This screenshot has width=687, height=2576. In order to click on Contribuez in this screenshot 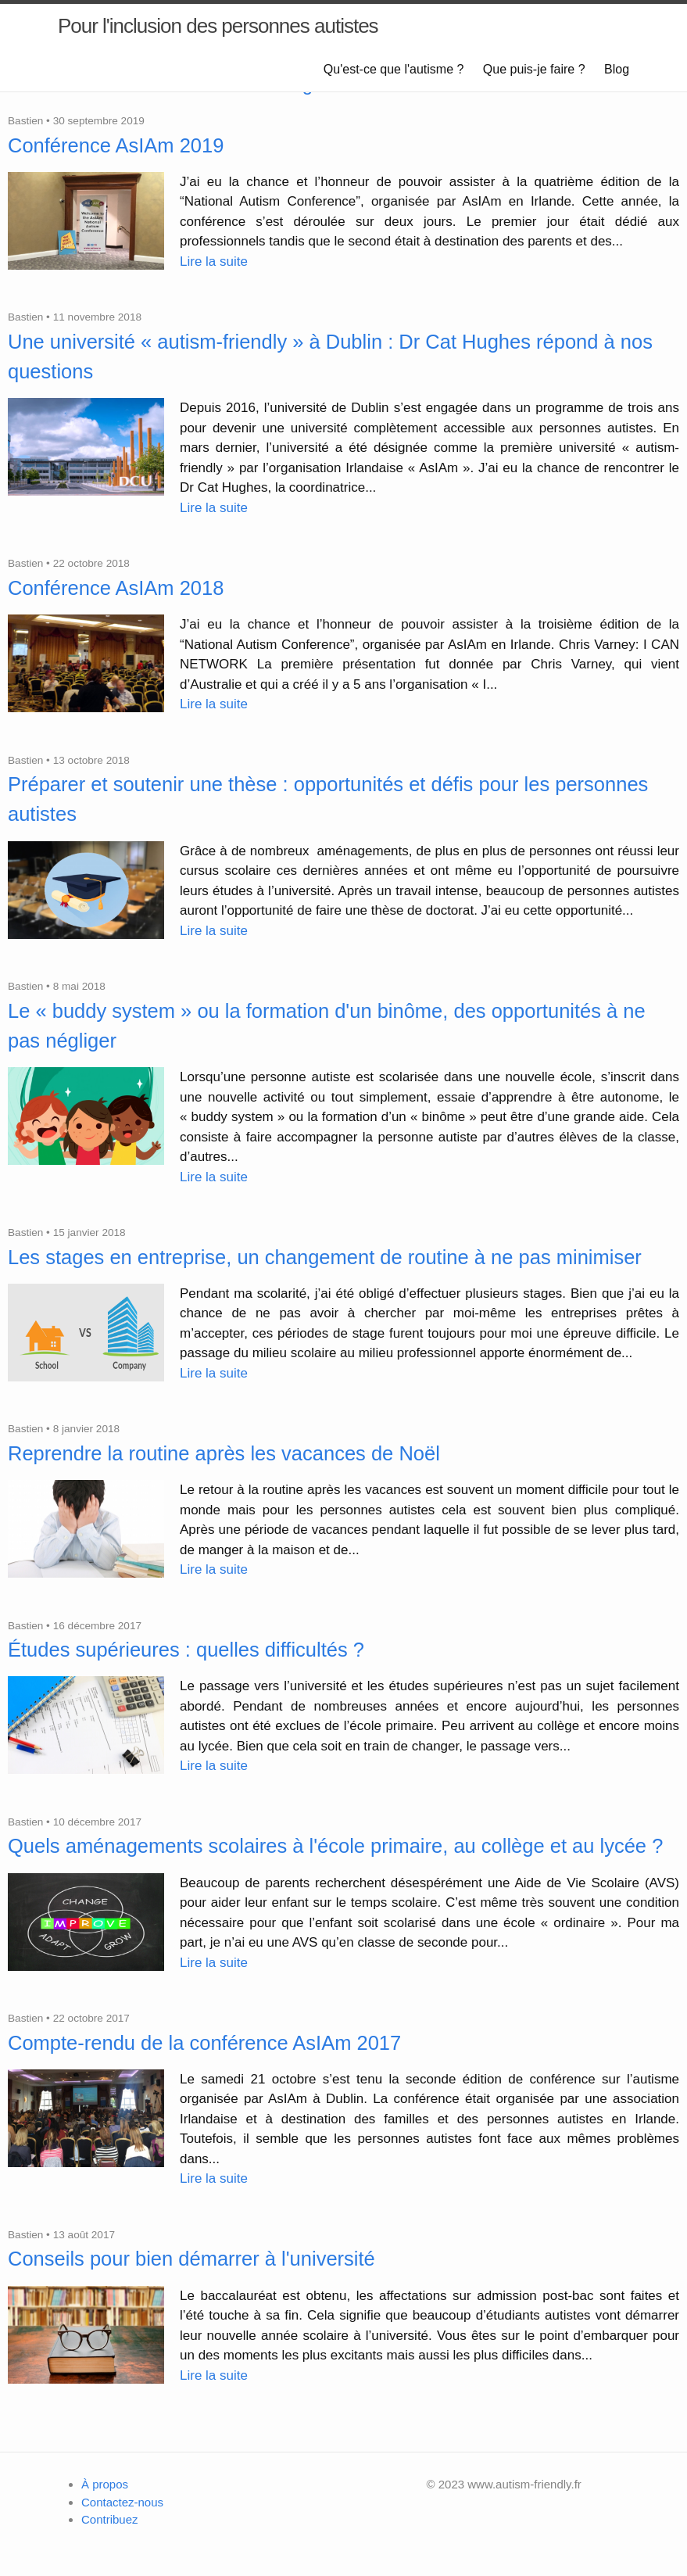, I will do `click(109, 2519)`.